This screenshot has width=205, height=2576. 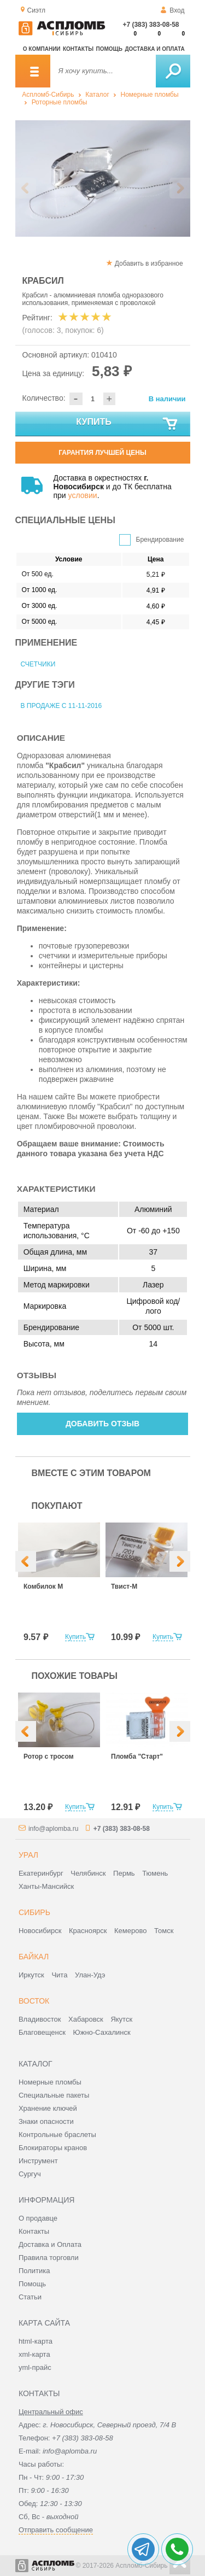 I want to click on Благовещенск, so click(x=42, y=2032).